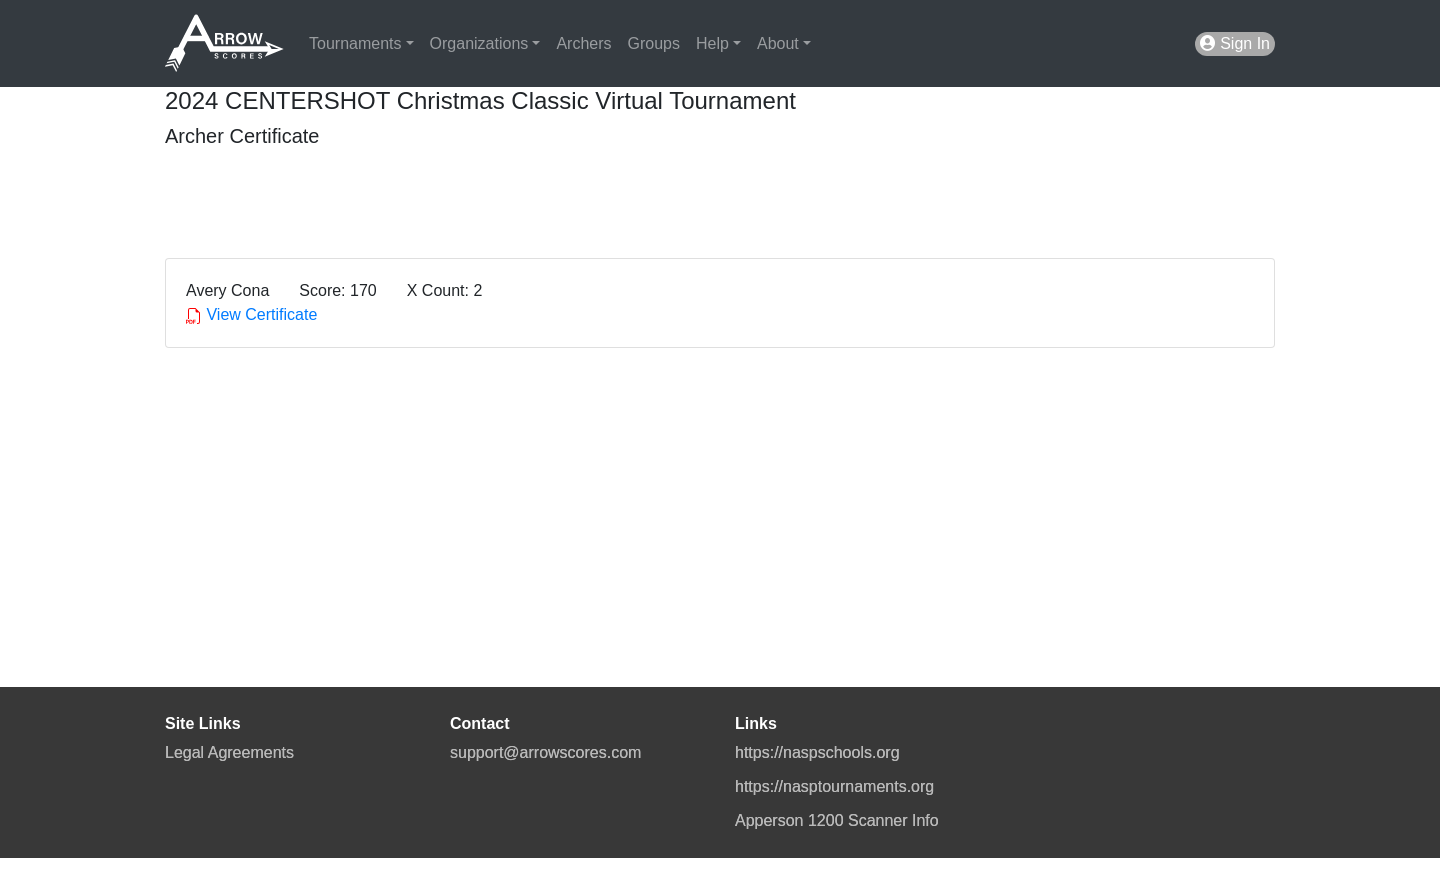 Image resolution: width=1440 pixels, height=874 pixels. What do you see at coordinates (654, 43) in the screenshot?
I see `Groups` at bounding box center [654, 43].